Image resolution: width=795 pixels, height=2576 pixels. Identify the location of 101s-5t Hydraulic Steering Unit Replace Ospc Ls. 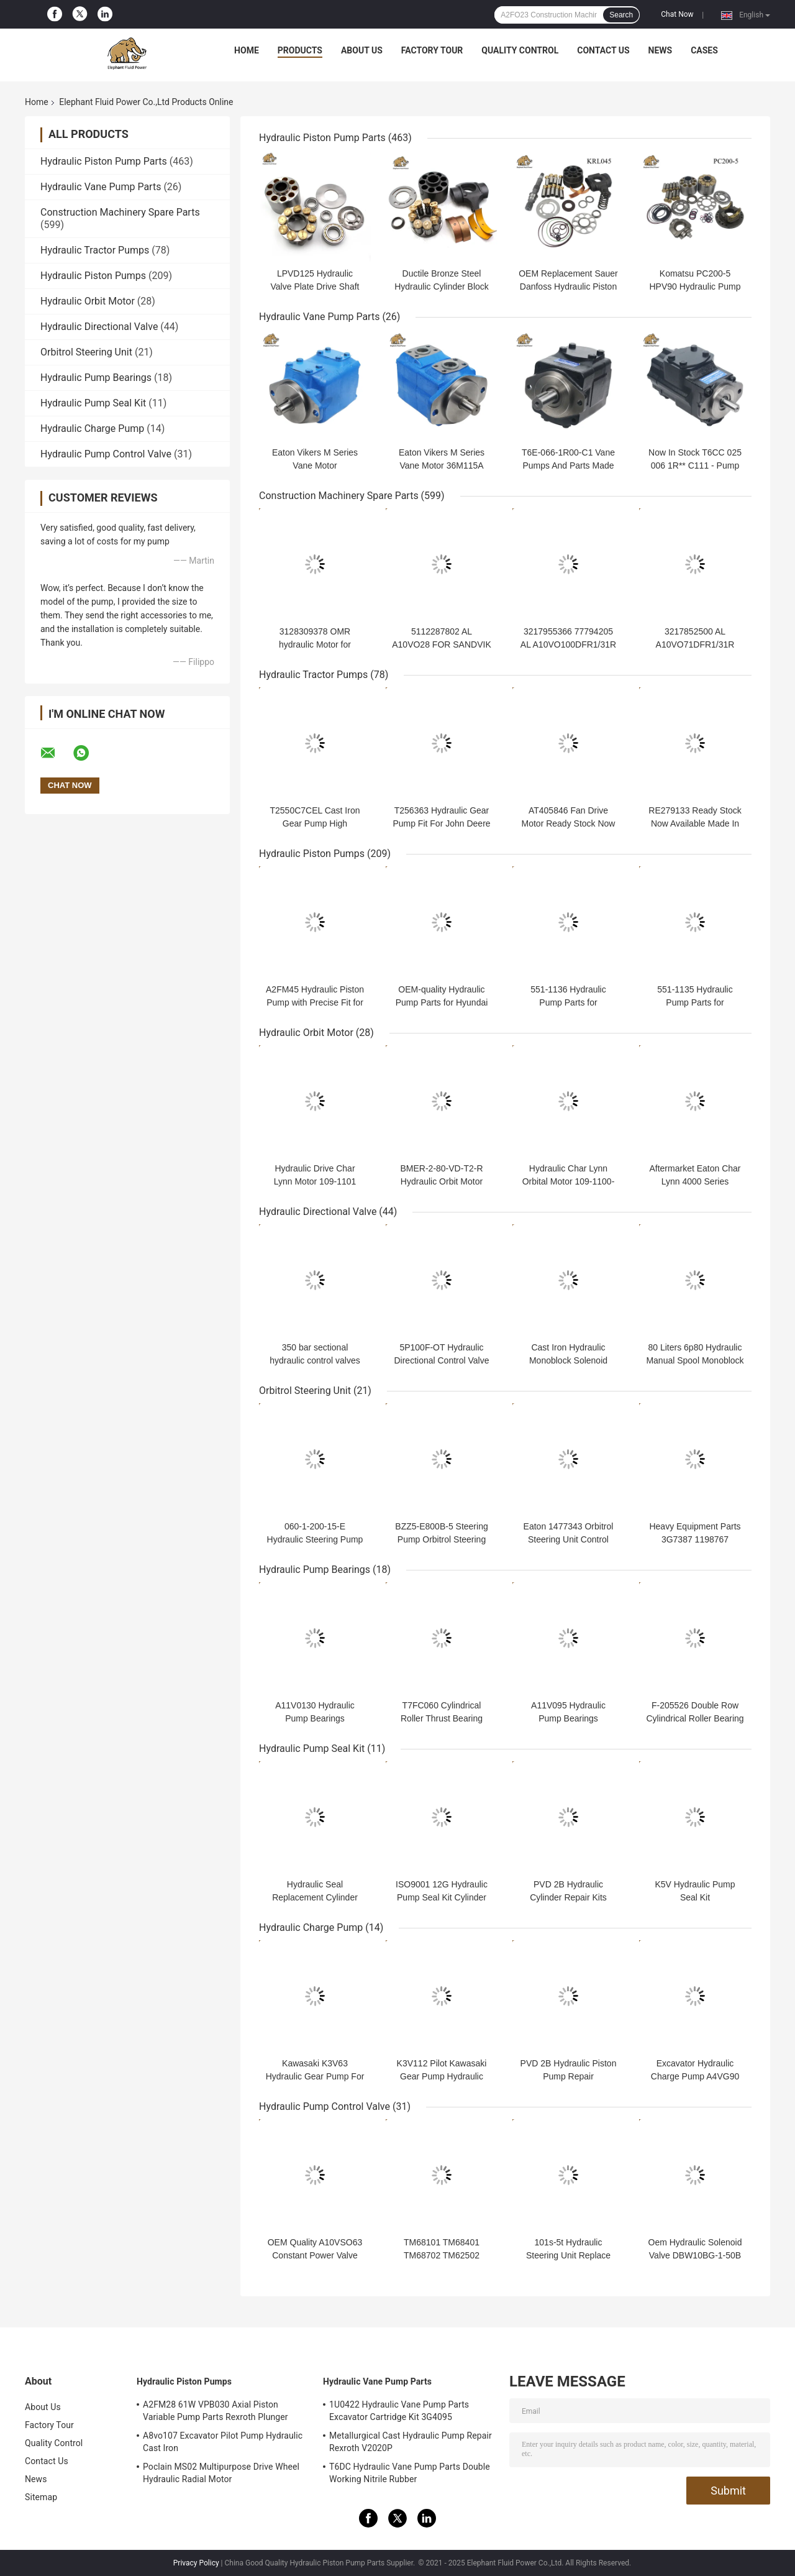
(568, 2255).